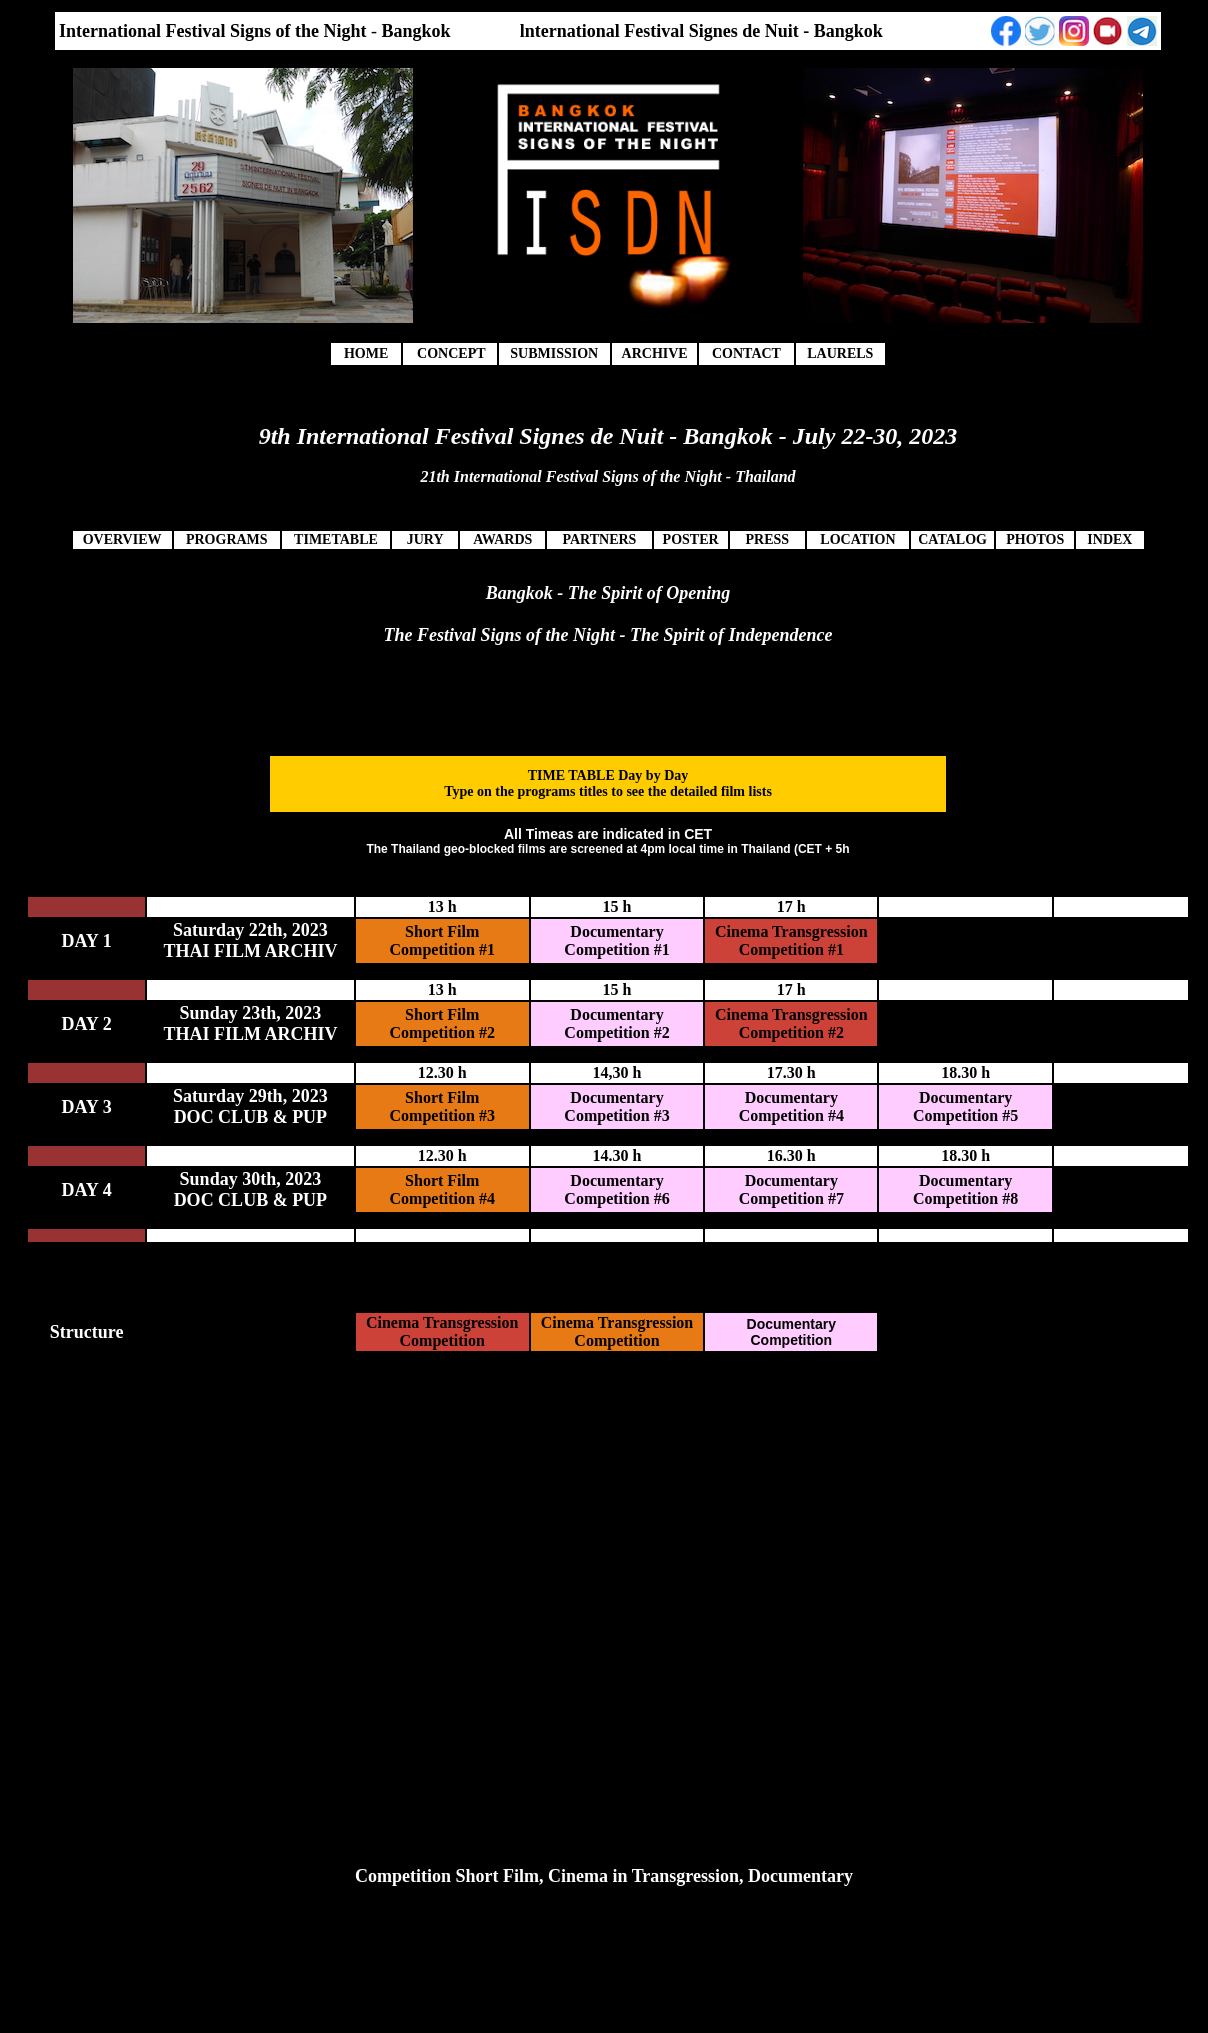  I want to click on LOCATION, so click(857, 539).